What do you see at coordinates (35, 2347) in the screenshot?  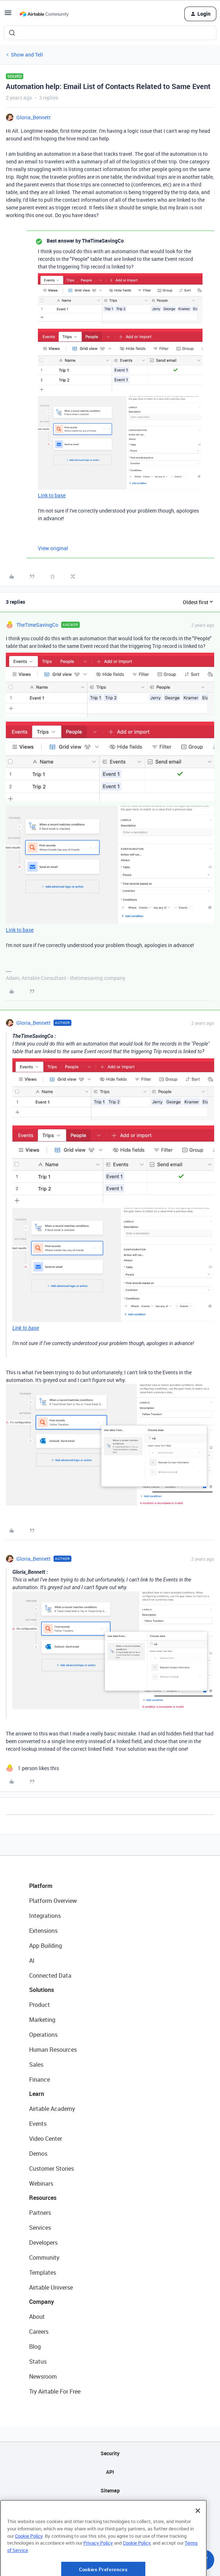 I see `Blog` at bounding box center [35, 2347].